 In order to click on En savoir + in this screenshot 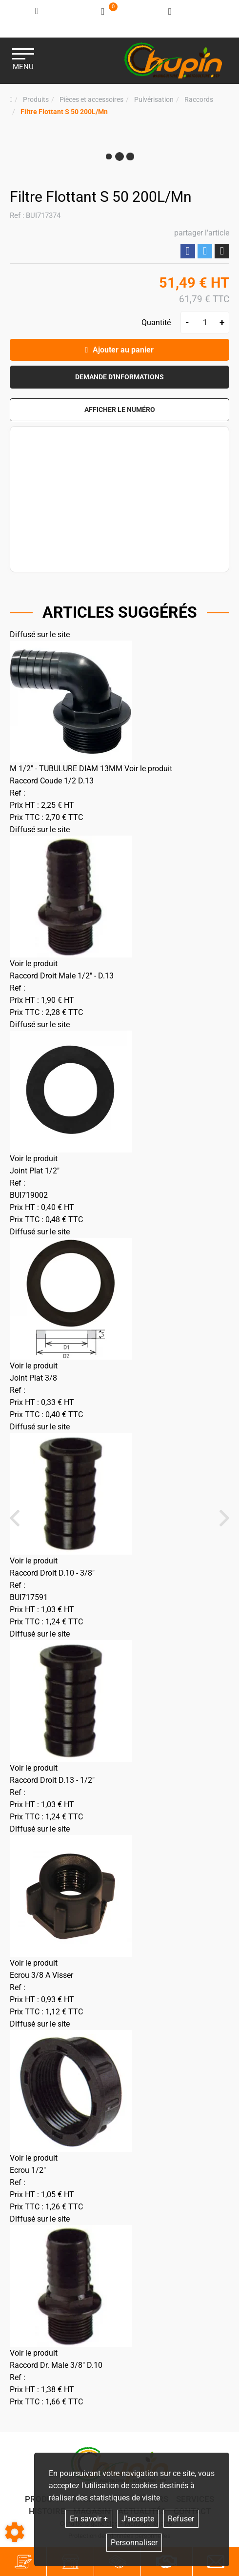, I will do `click(89, 2518)`.